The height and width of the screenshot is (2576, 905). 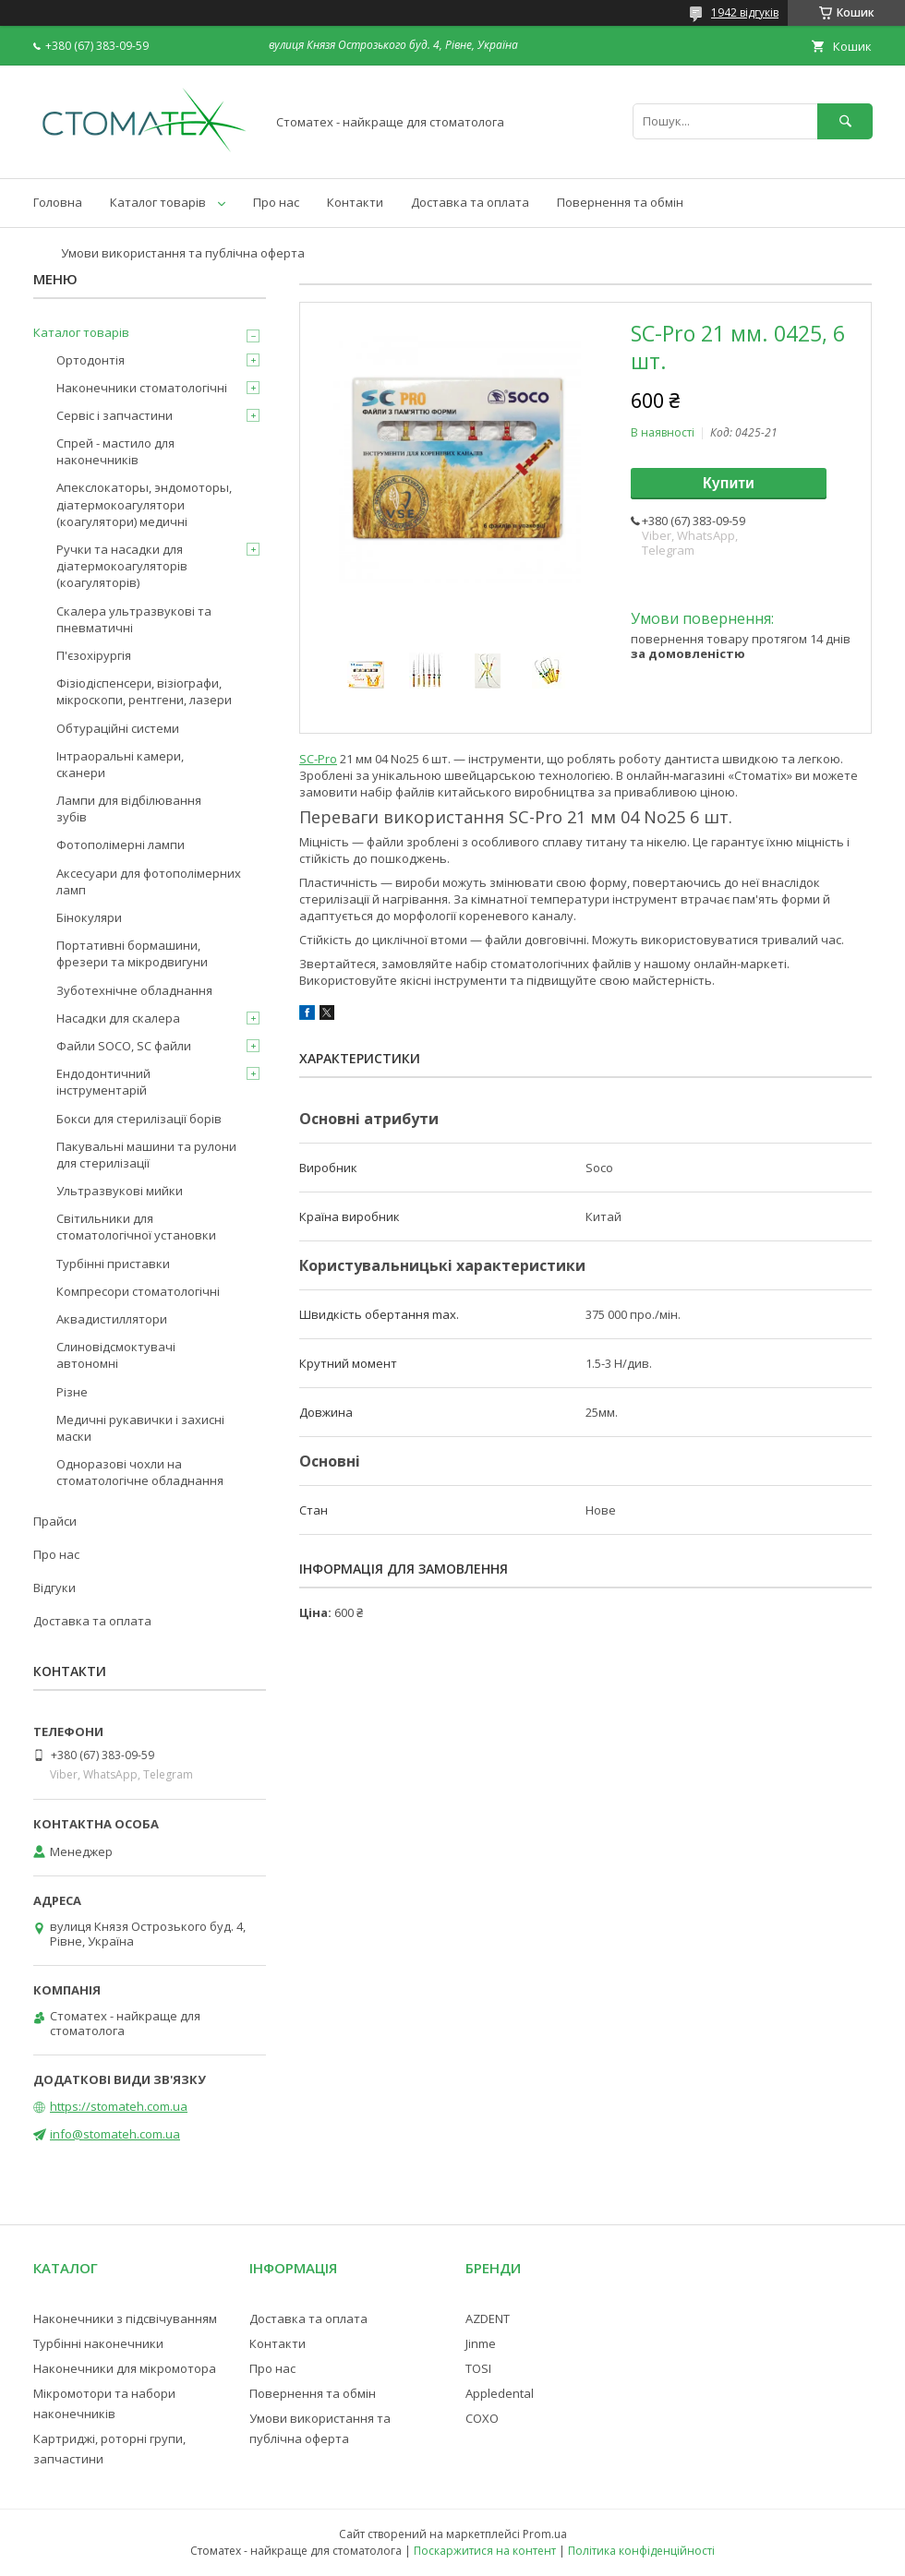 I want to click on Слиновідсмоктувачі автономні, so click(x=115, y=1355).